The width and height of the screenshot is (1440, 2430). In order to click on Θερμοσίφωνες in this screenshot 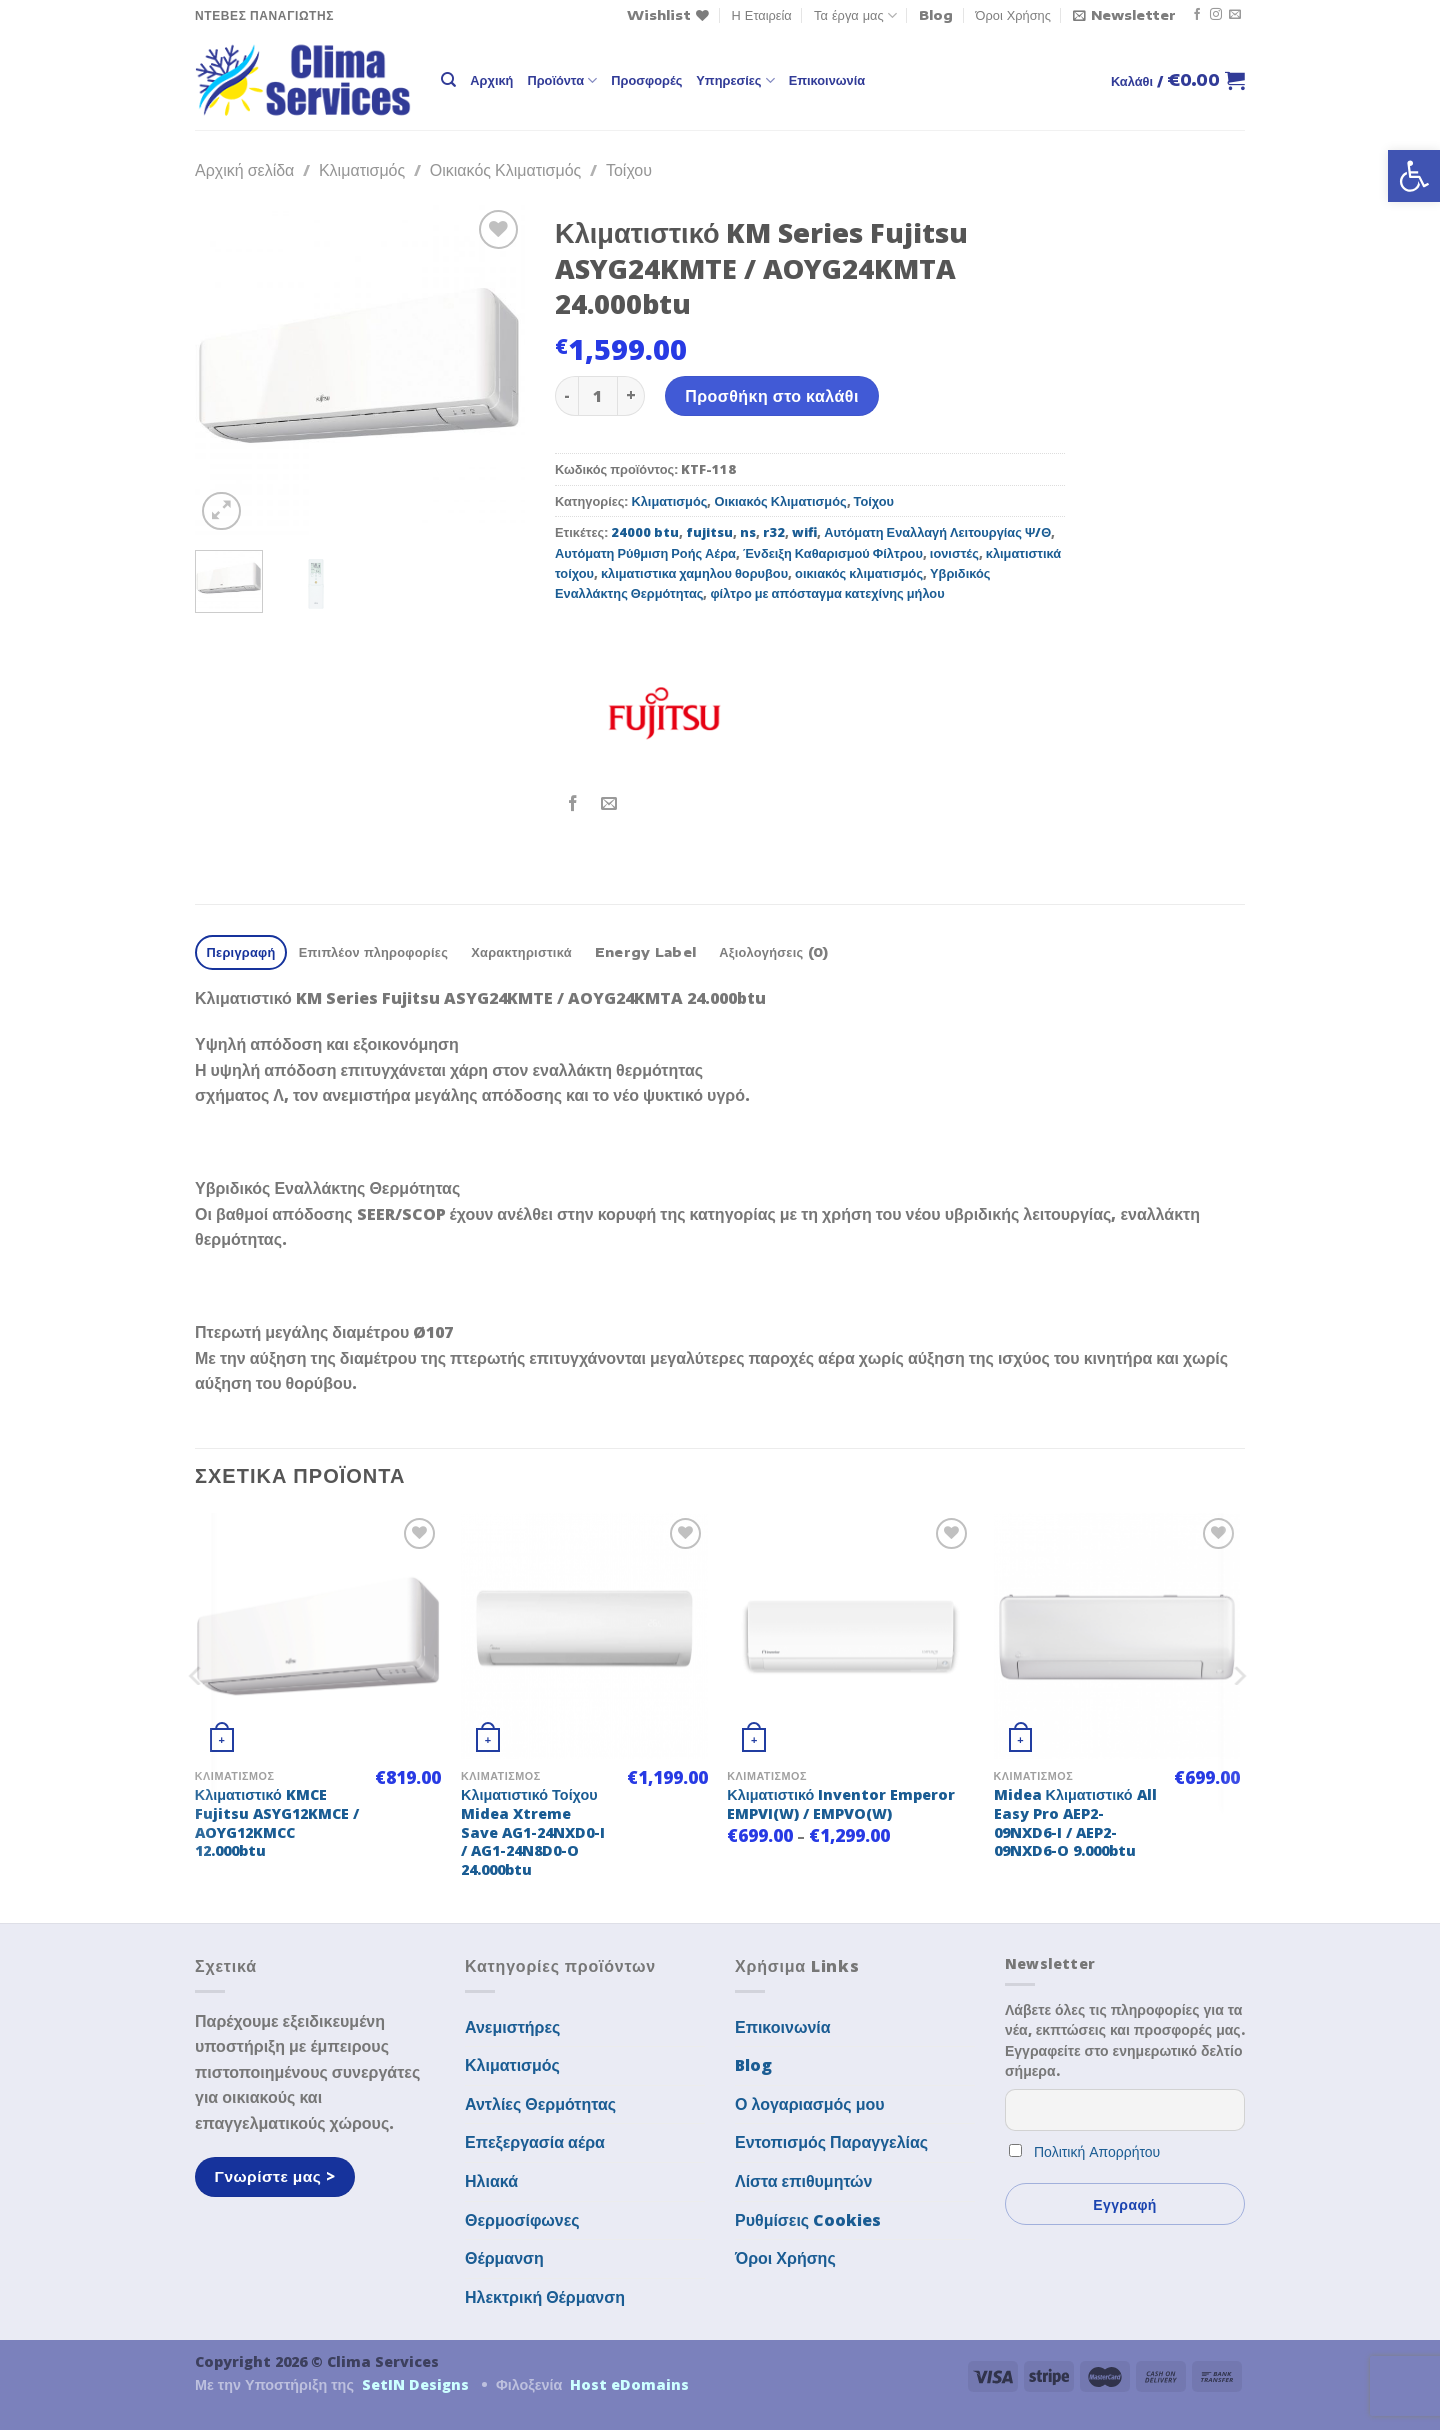, I will do `click(522, 2220)`.